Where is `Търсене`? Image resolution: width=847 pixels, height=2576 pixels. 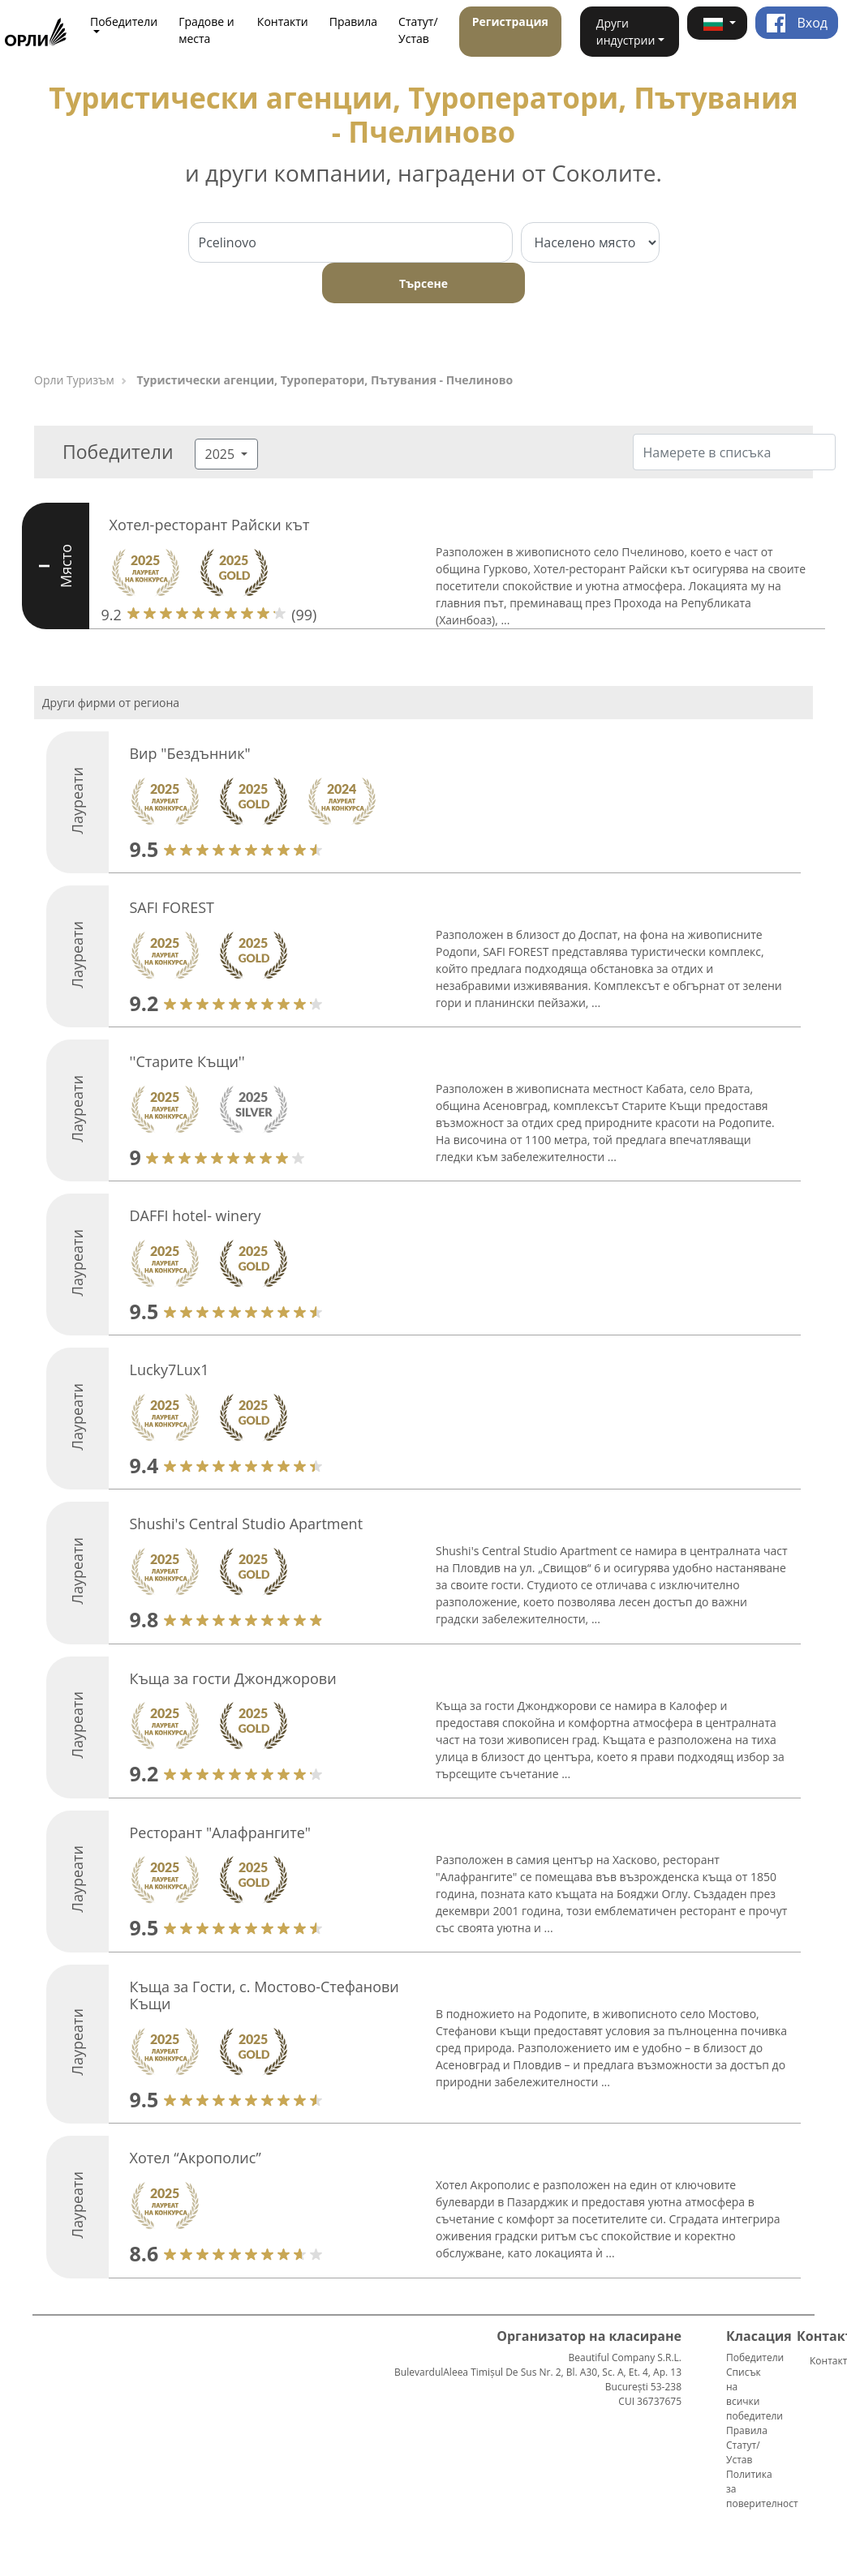 Търсене is located at coordinates (423, 283).